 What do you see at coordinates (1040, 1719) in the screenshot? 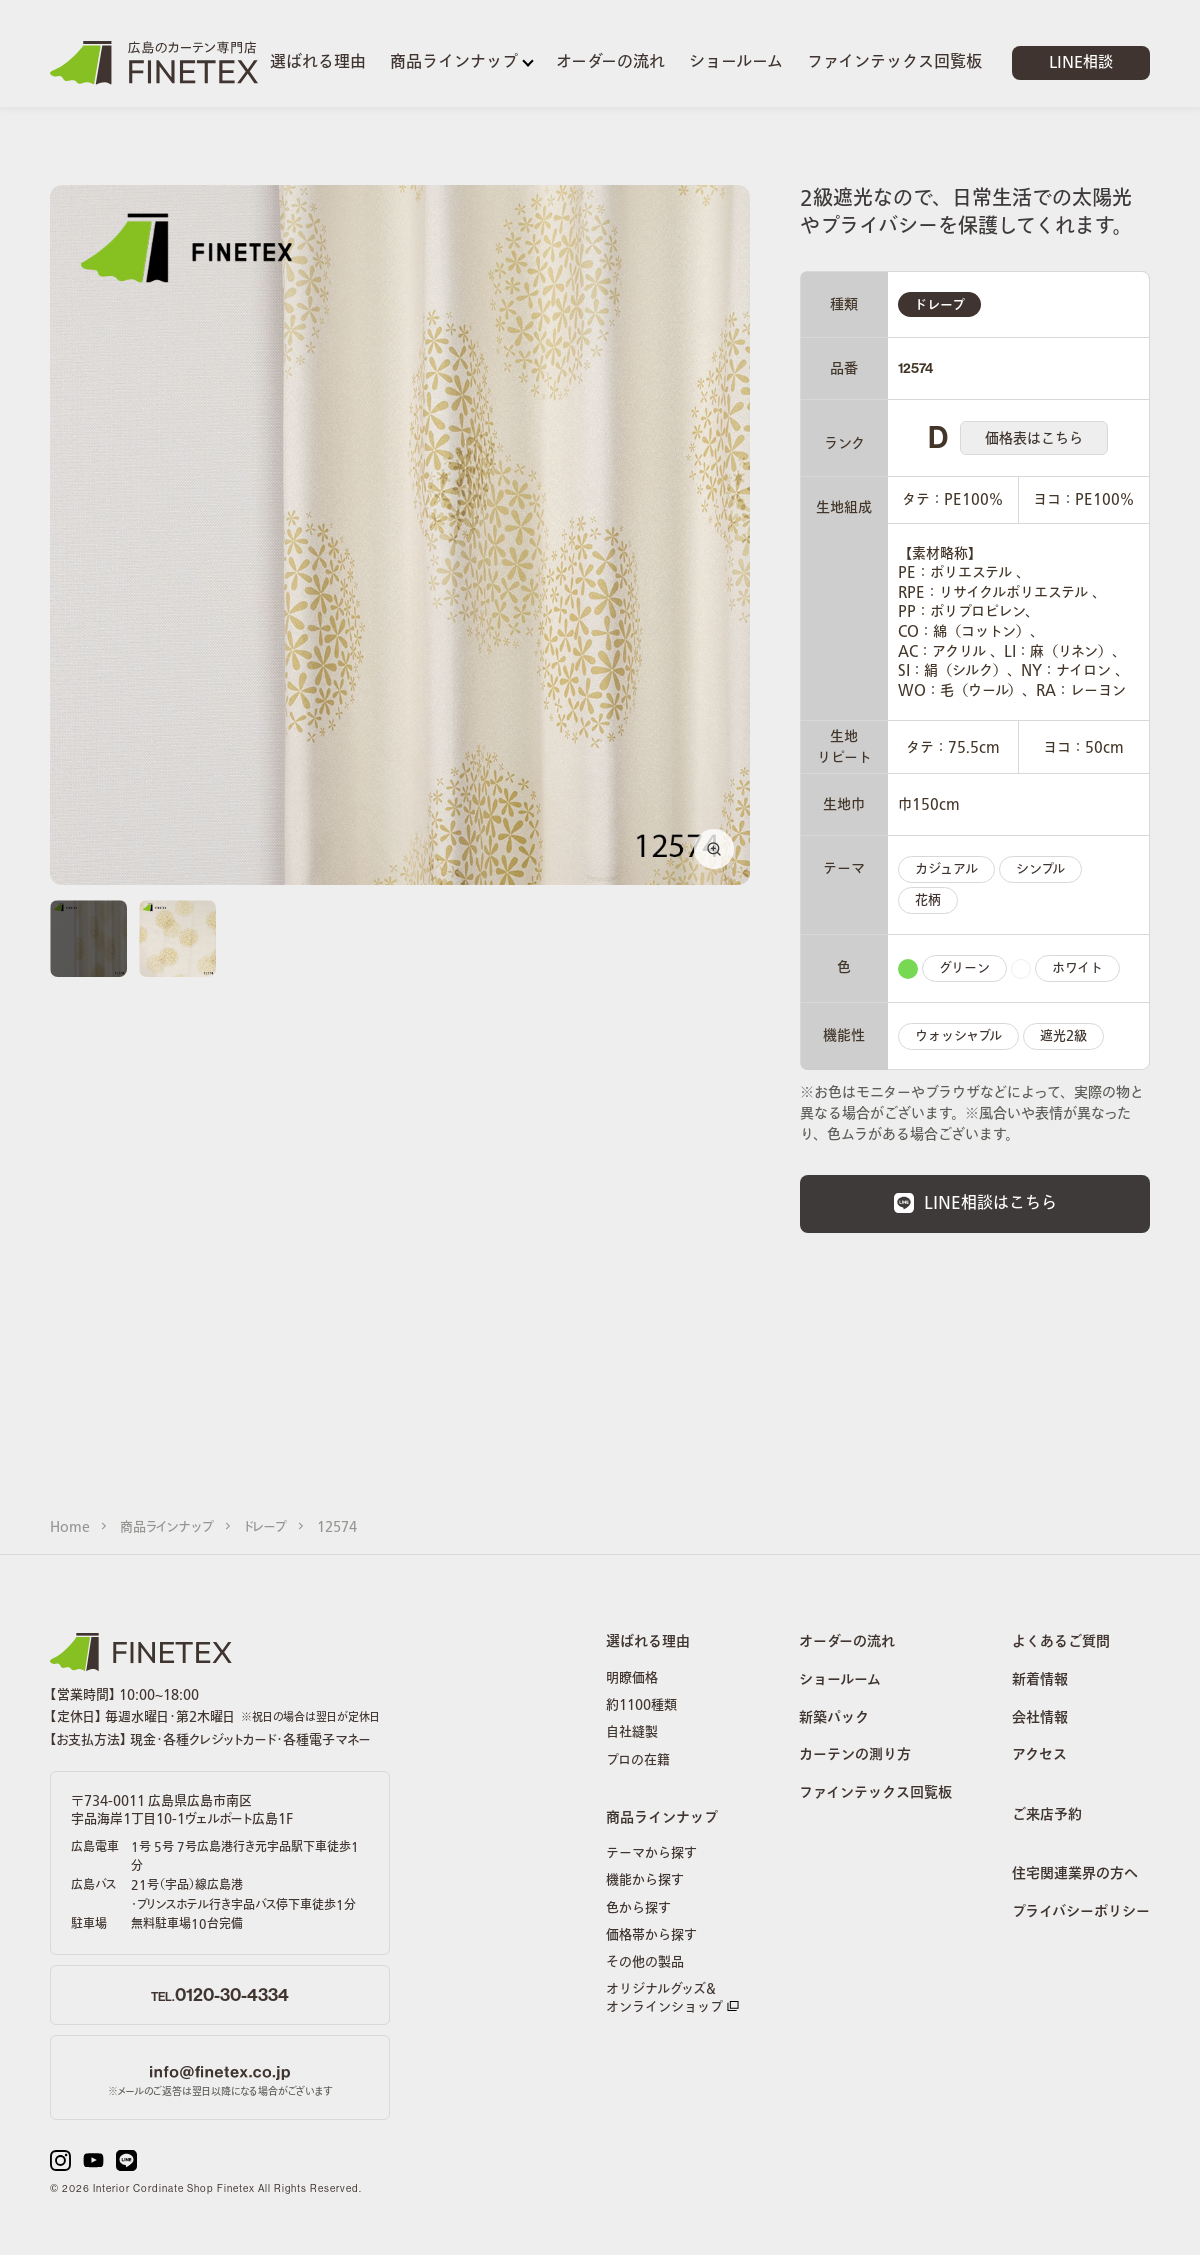
I see `会社情報` at bounding box center [1040, 1719].